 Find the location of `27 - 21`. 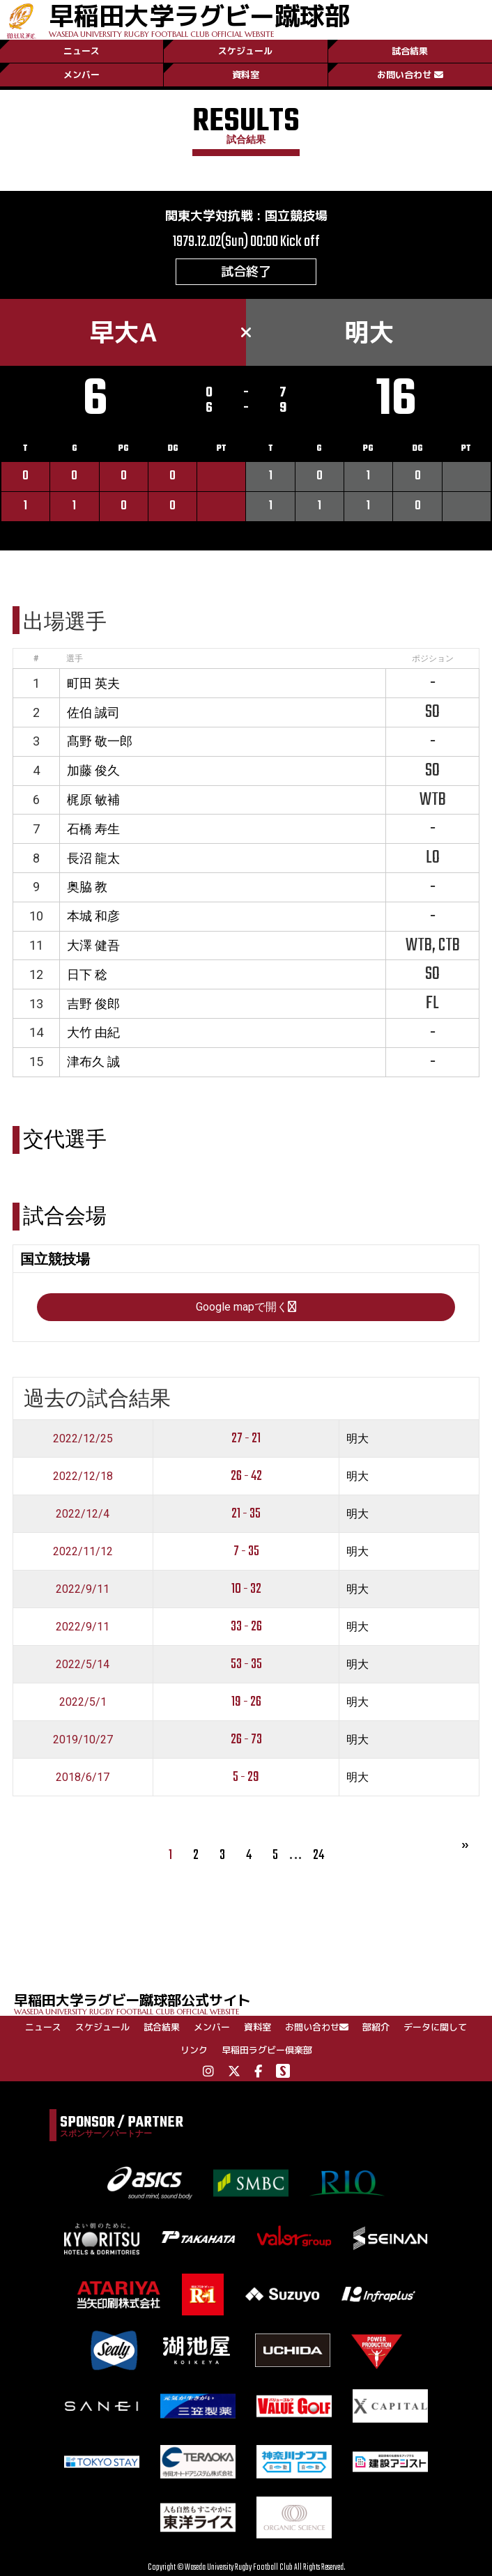

27 - 21 is located at coordinates (246, 1438).